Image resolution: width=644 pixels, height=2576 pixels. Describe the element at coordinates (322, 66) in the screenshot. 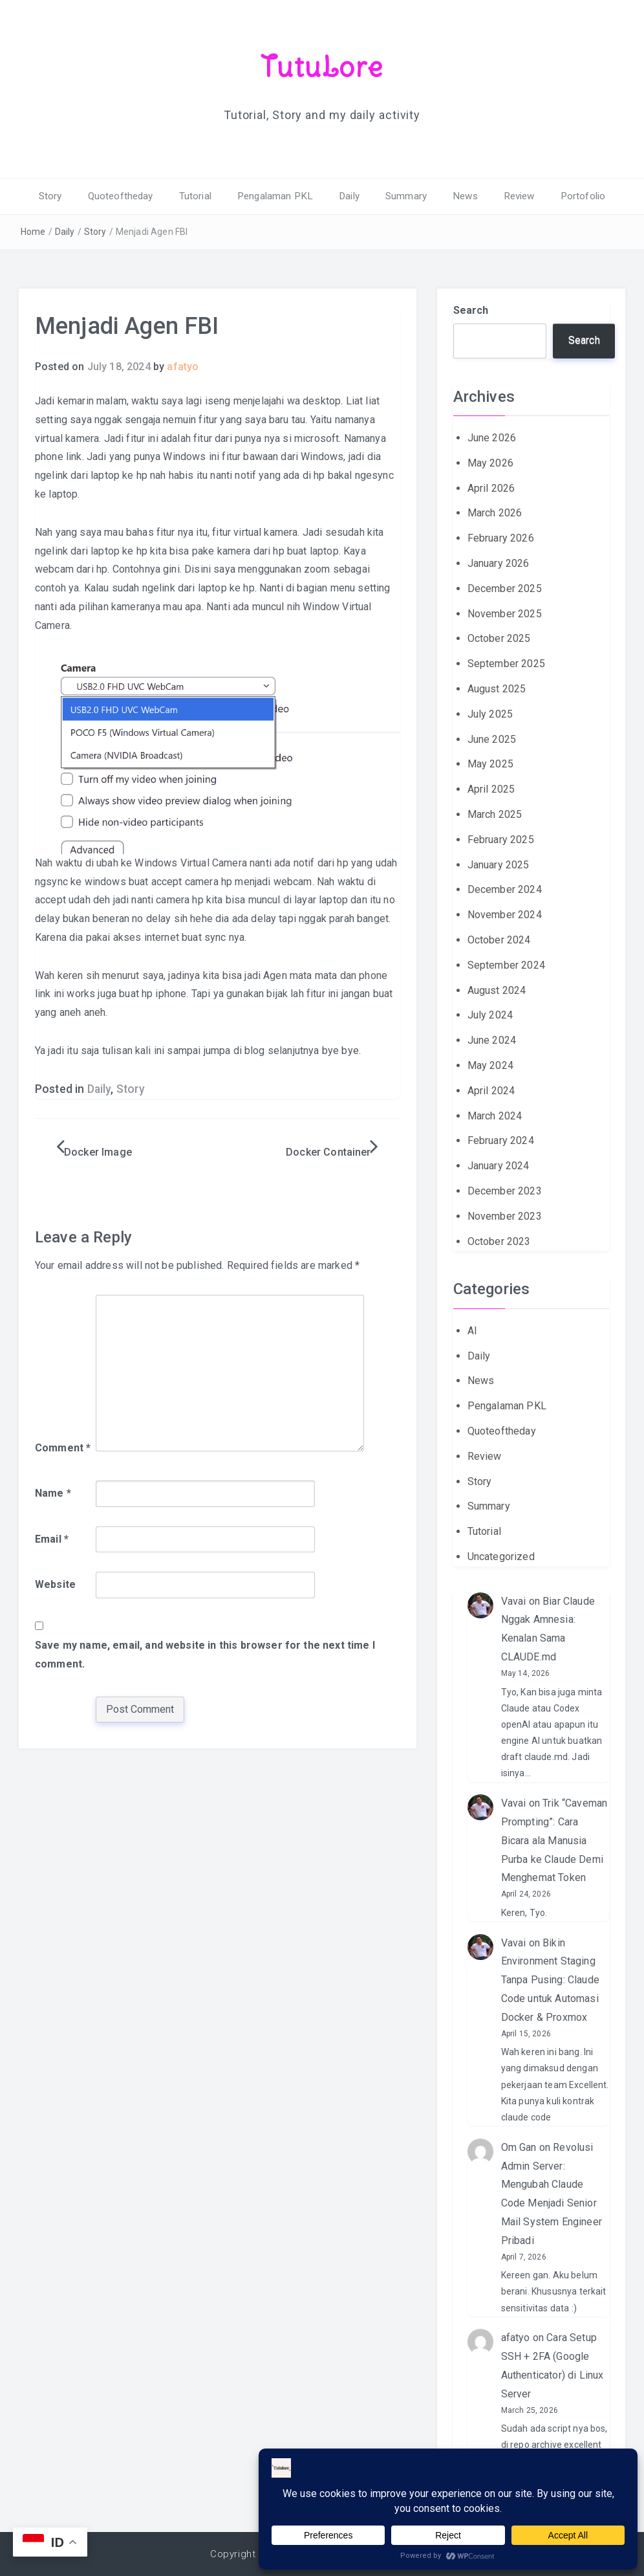

I see `TutuLore` at that location.